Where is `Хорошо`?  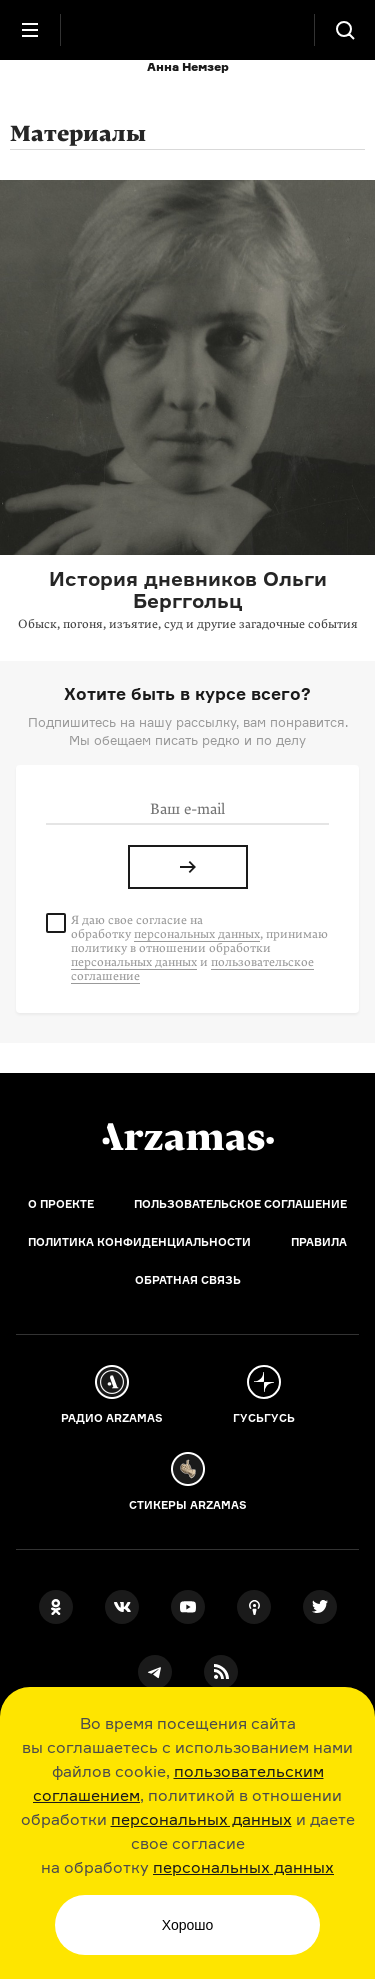
Хорошо is located at coordinates (188, 1925).